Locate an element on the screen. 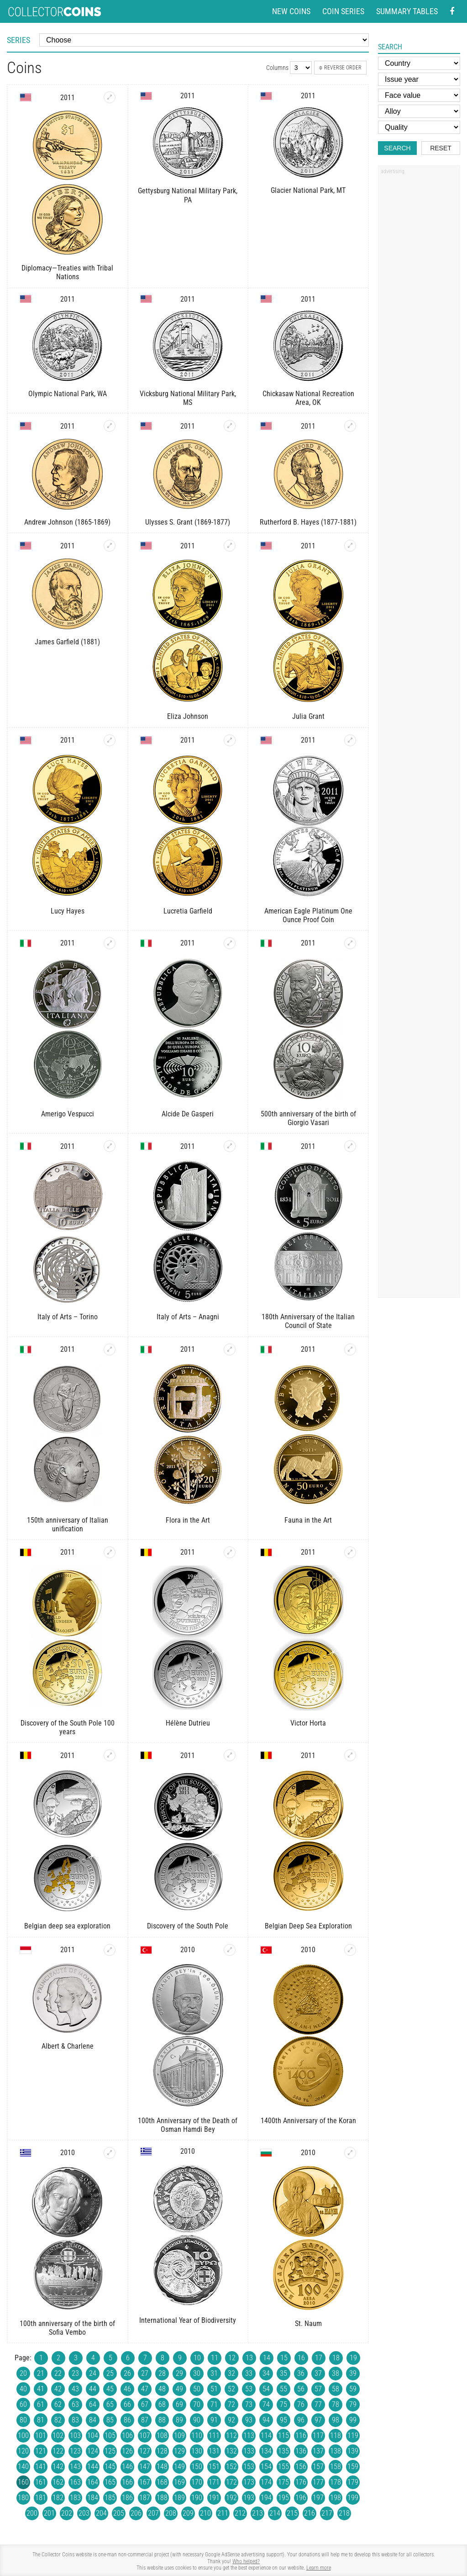 The height and width of the screenshot is (2576, 467). 81 is located at coordinates (40, 2420).